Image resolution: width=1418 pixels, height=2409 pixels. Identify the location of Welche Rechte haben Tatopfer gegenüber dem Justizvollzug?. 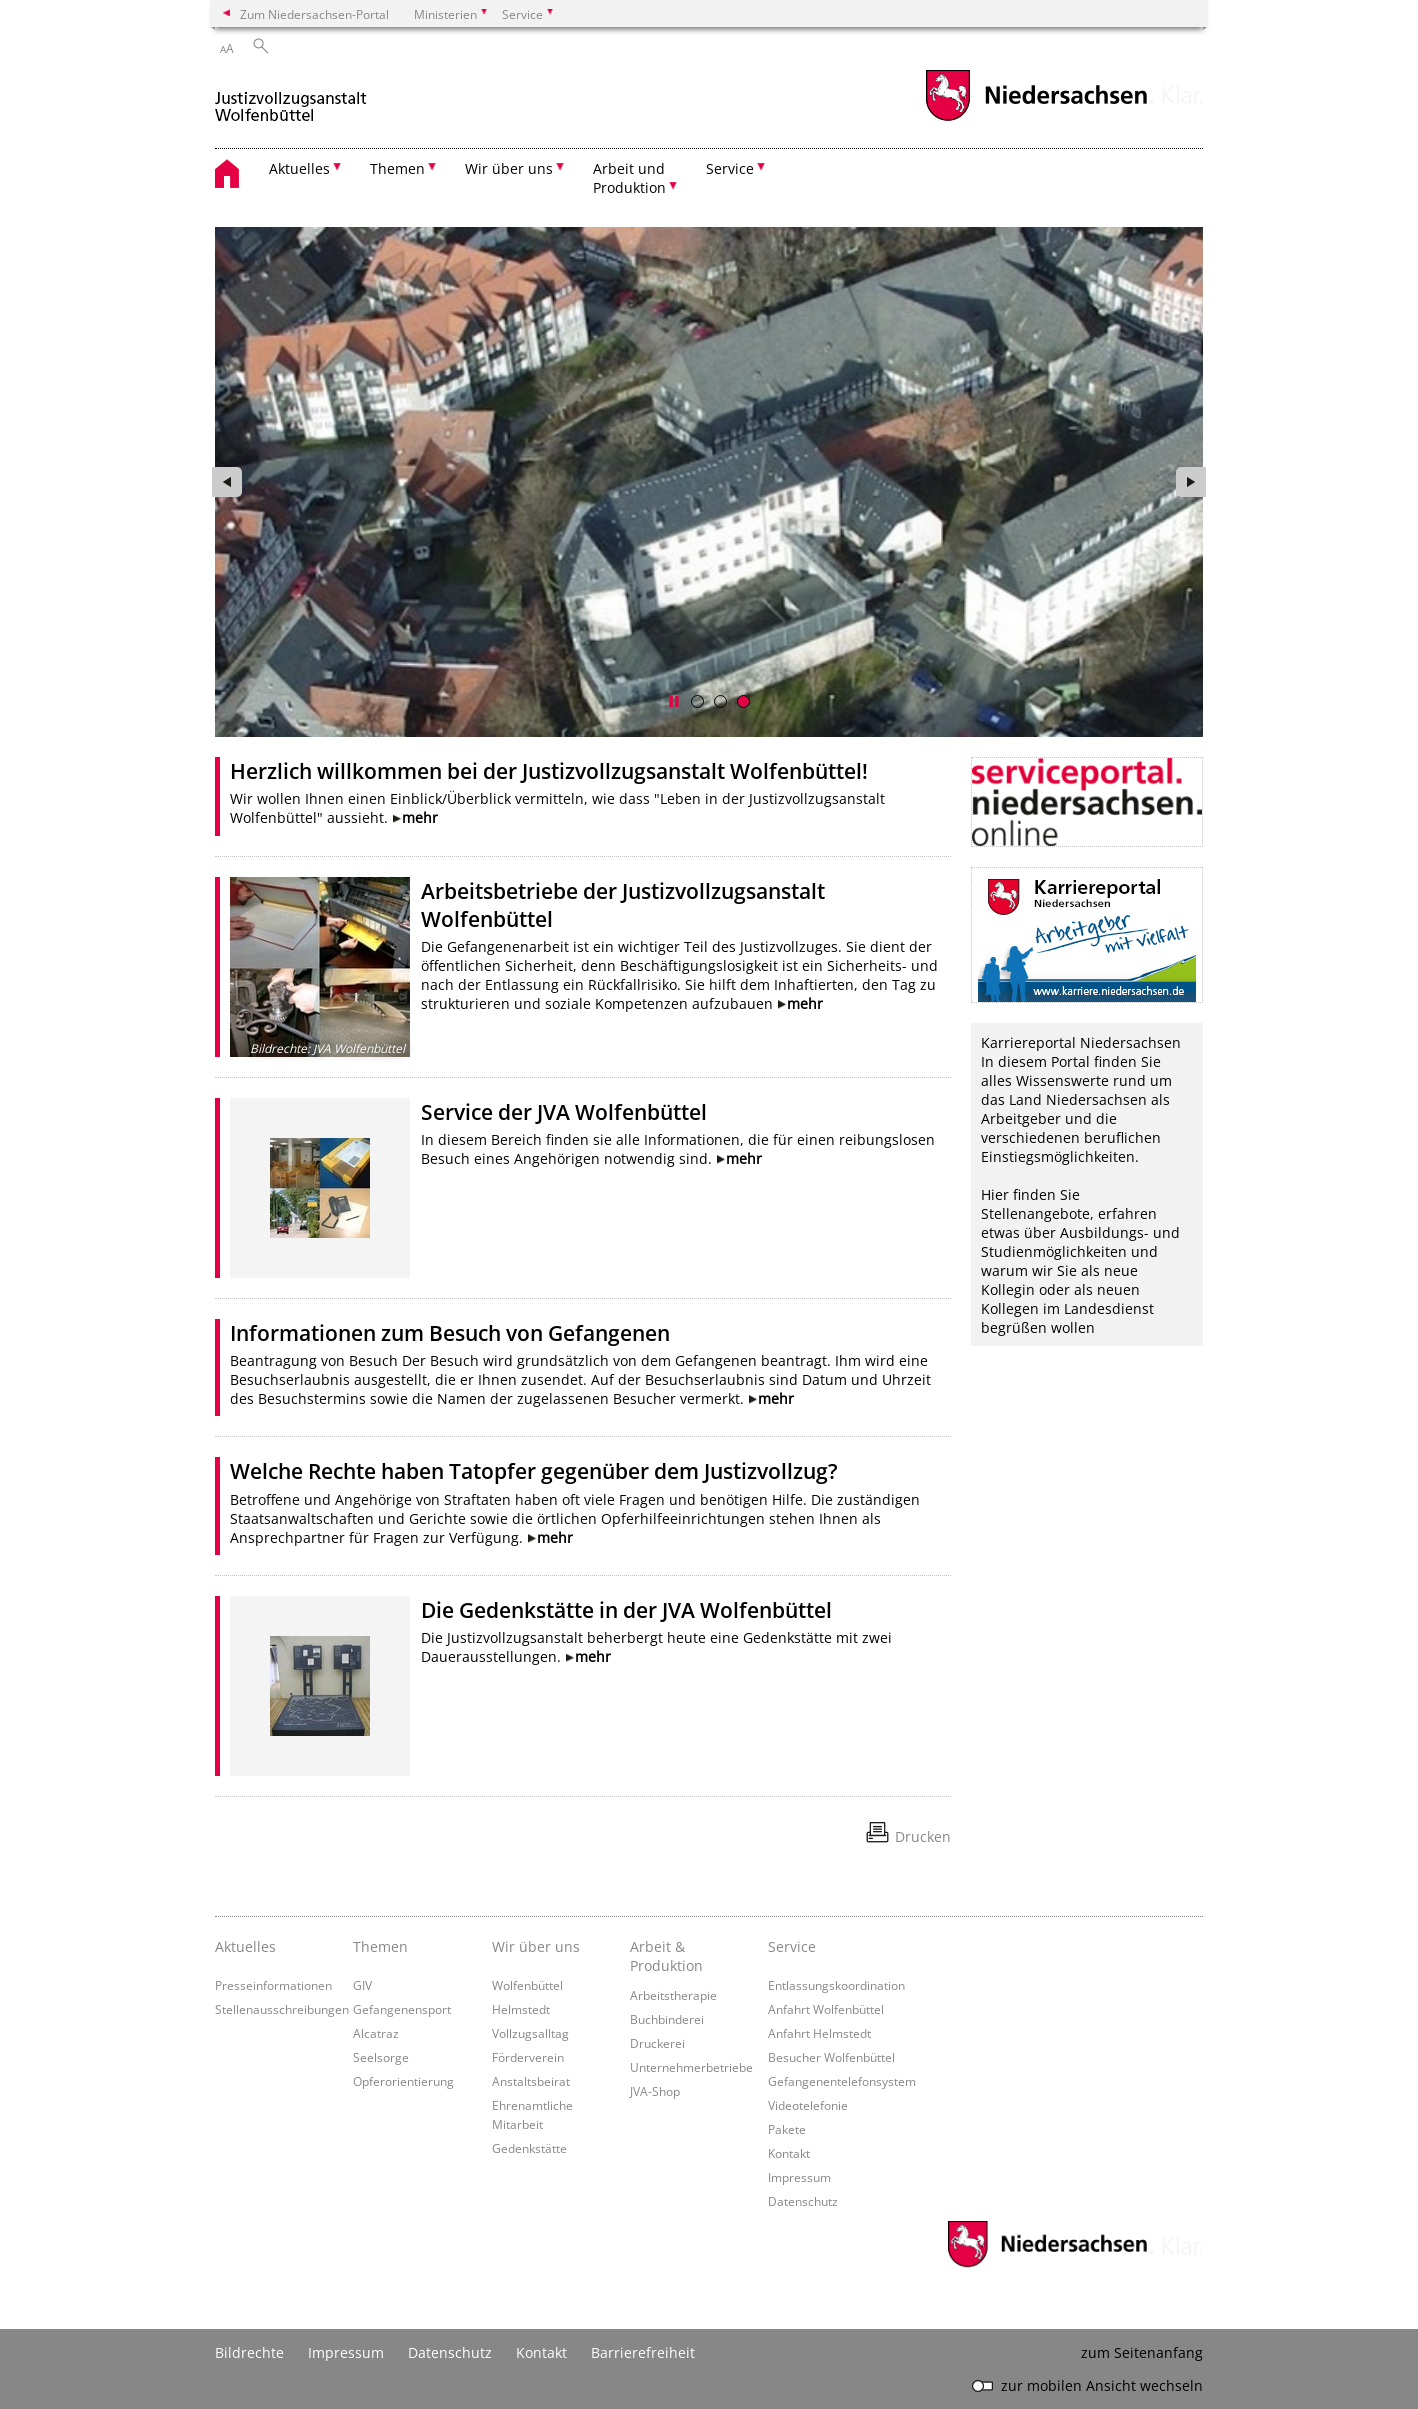
(534, 1471).